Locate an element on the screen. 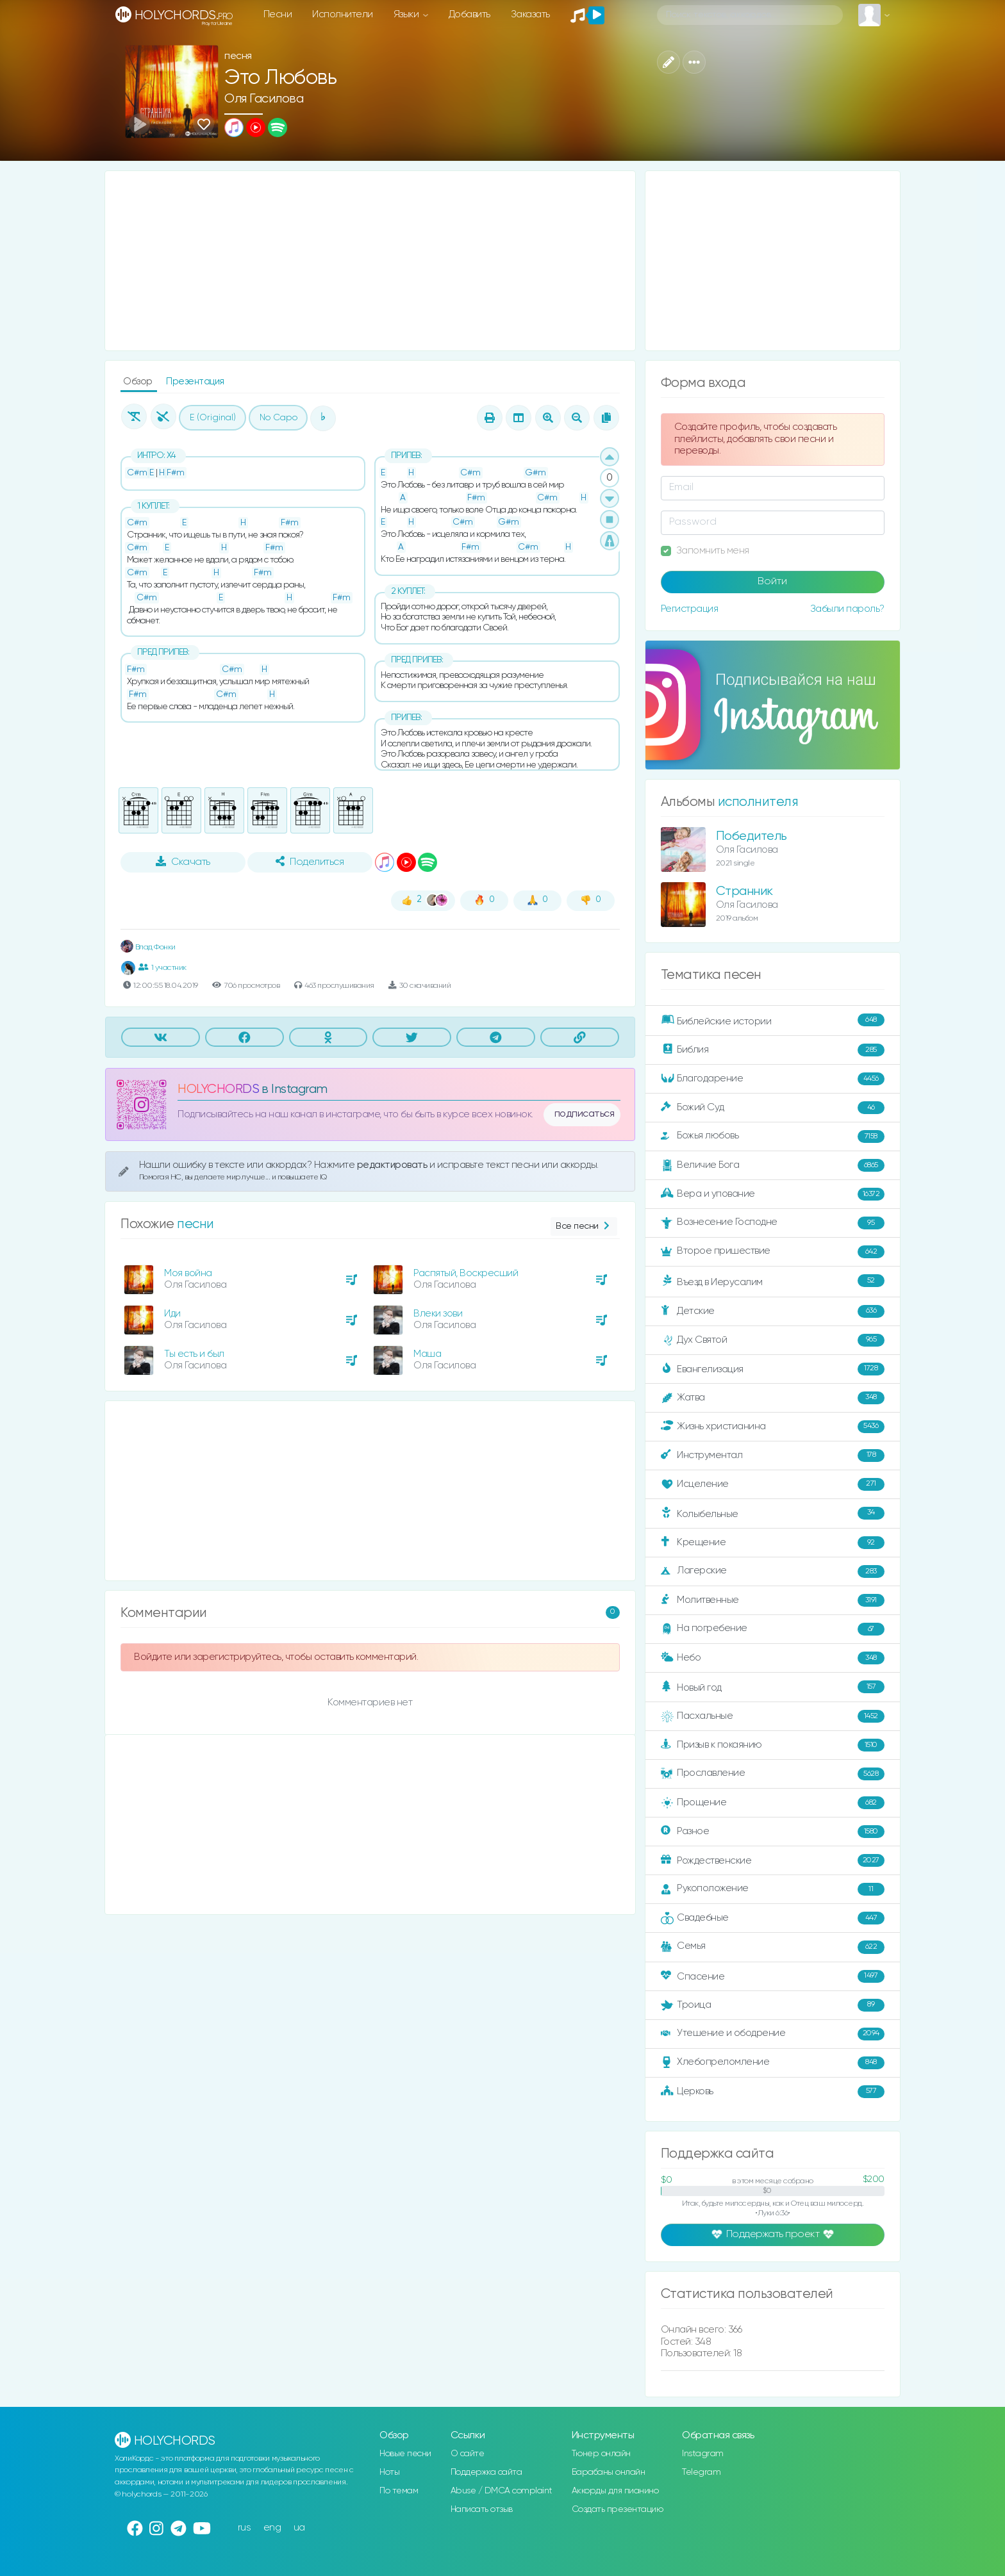 The width and height of the screenshot is (1005, 2576). Благодарение is located at coordinates (773, 1078).